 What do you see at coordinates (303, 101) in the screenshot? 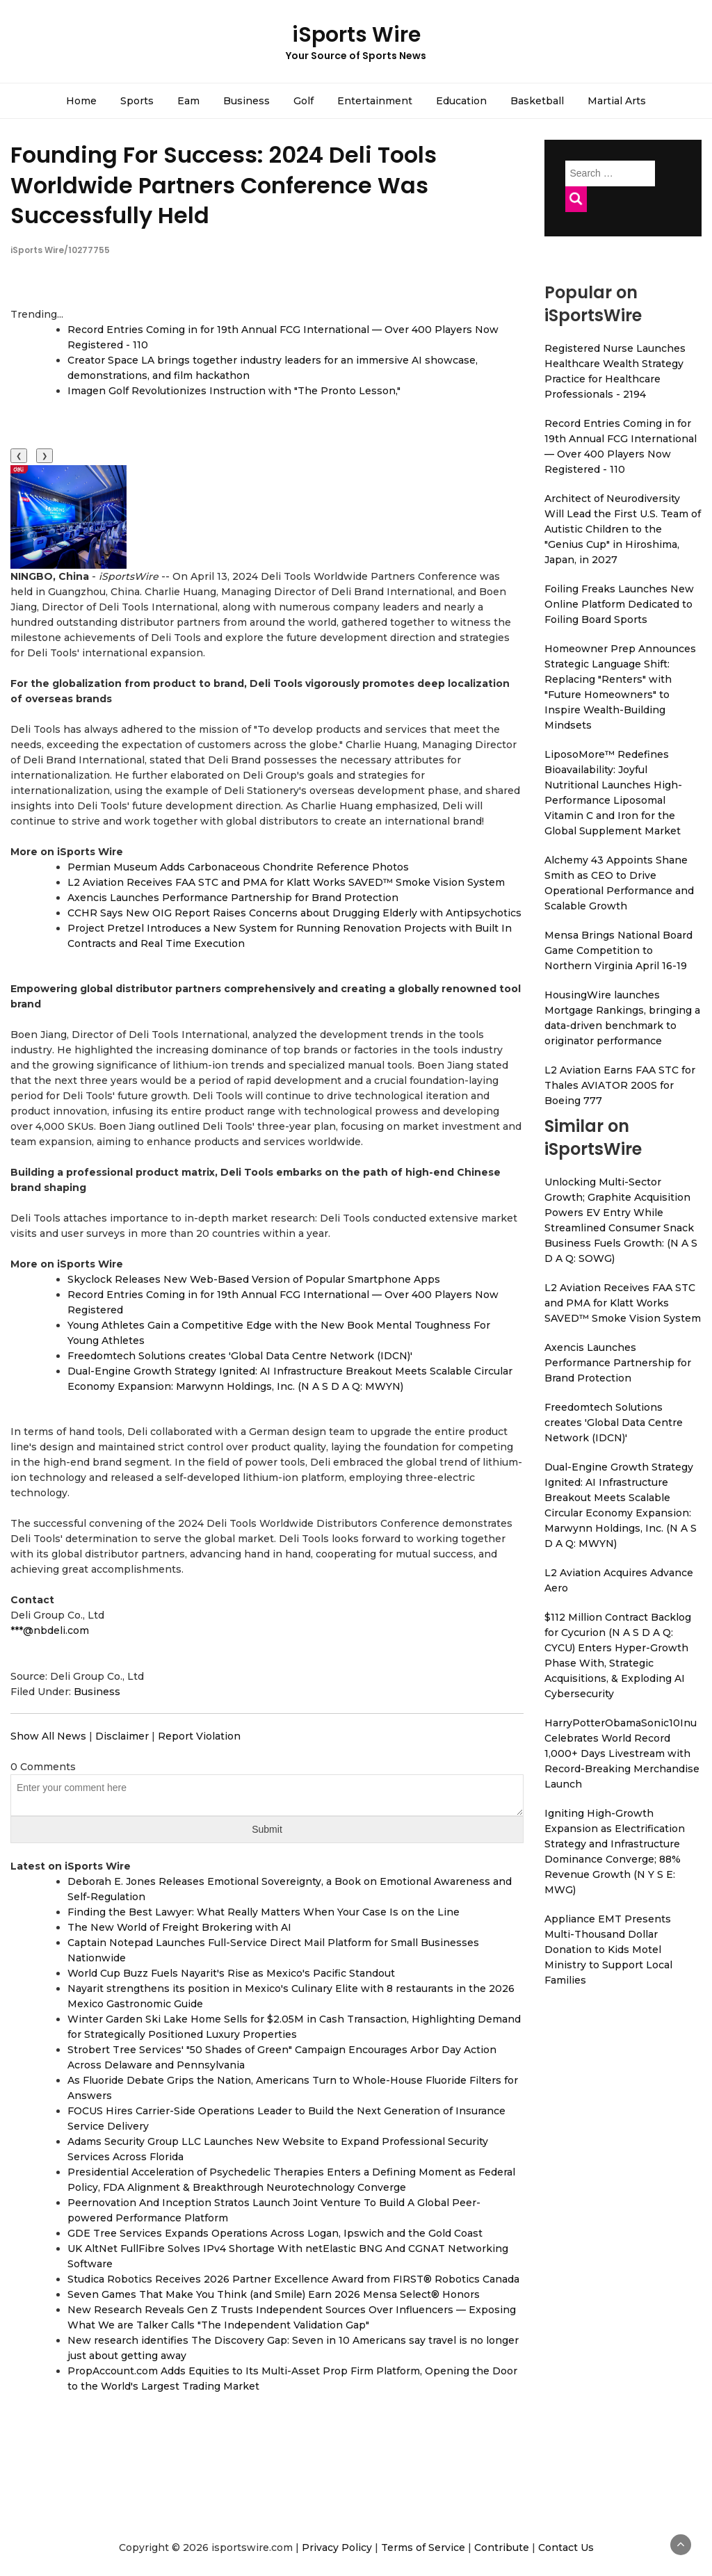
I see `Golf` at bounding box center [303, 101].